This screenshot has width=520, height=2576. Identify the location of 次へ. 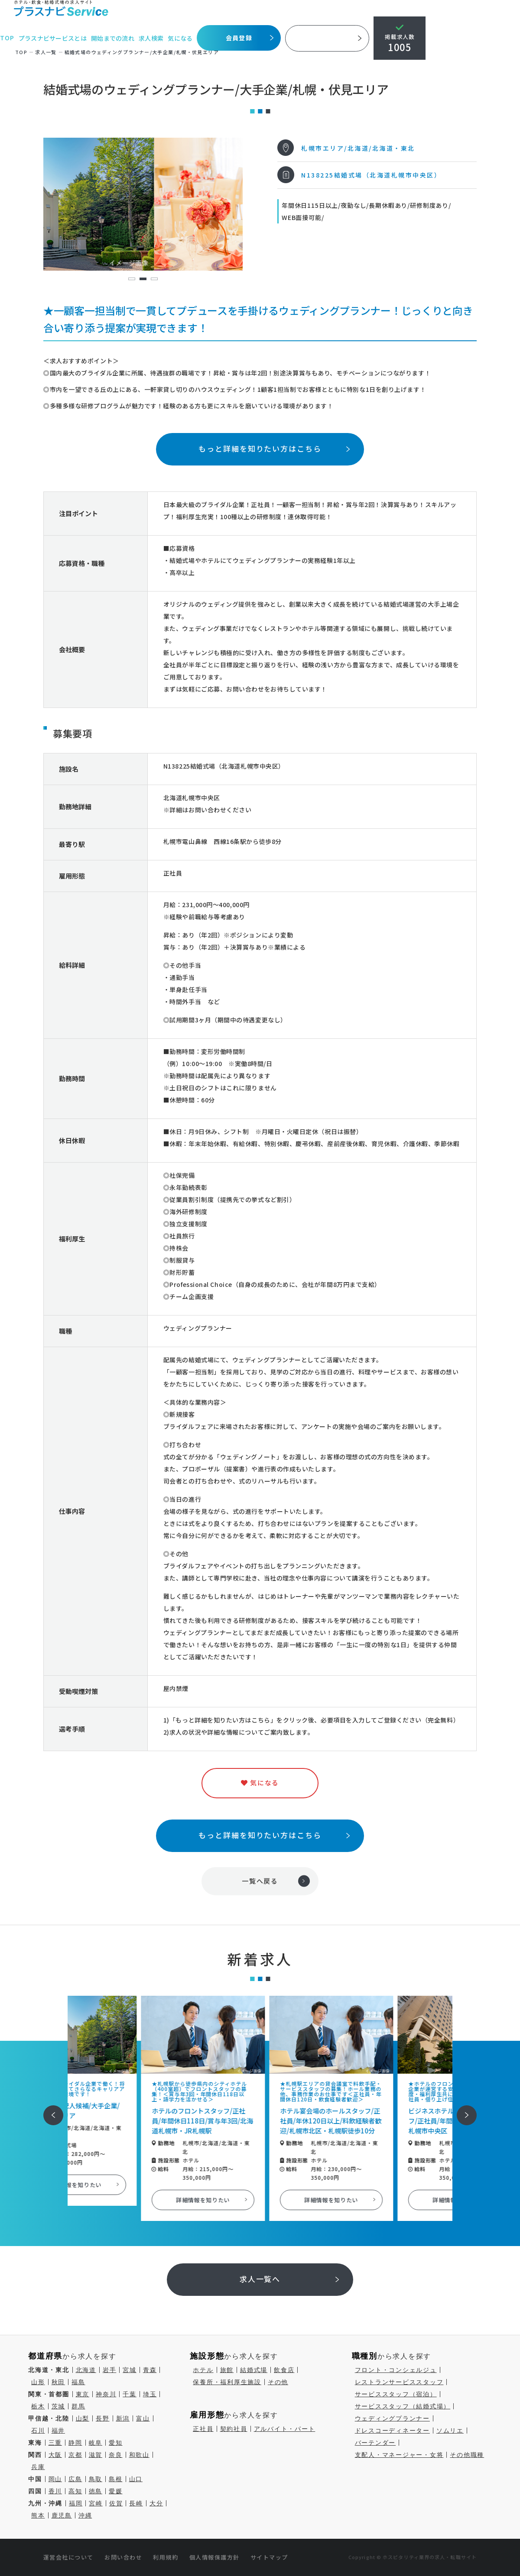
(462, 2109).